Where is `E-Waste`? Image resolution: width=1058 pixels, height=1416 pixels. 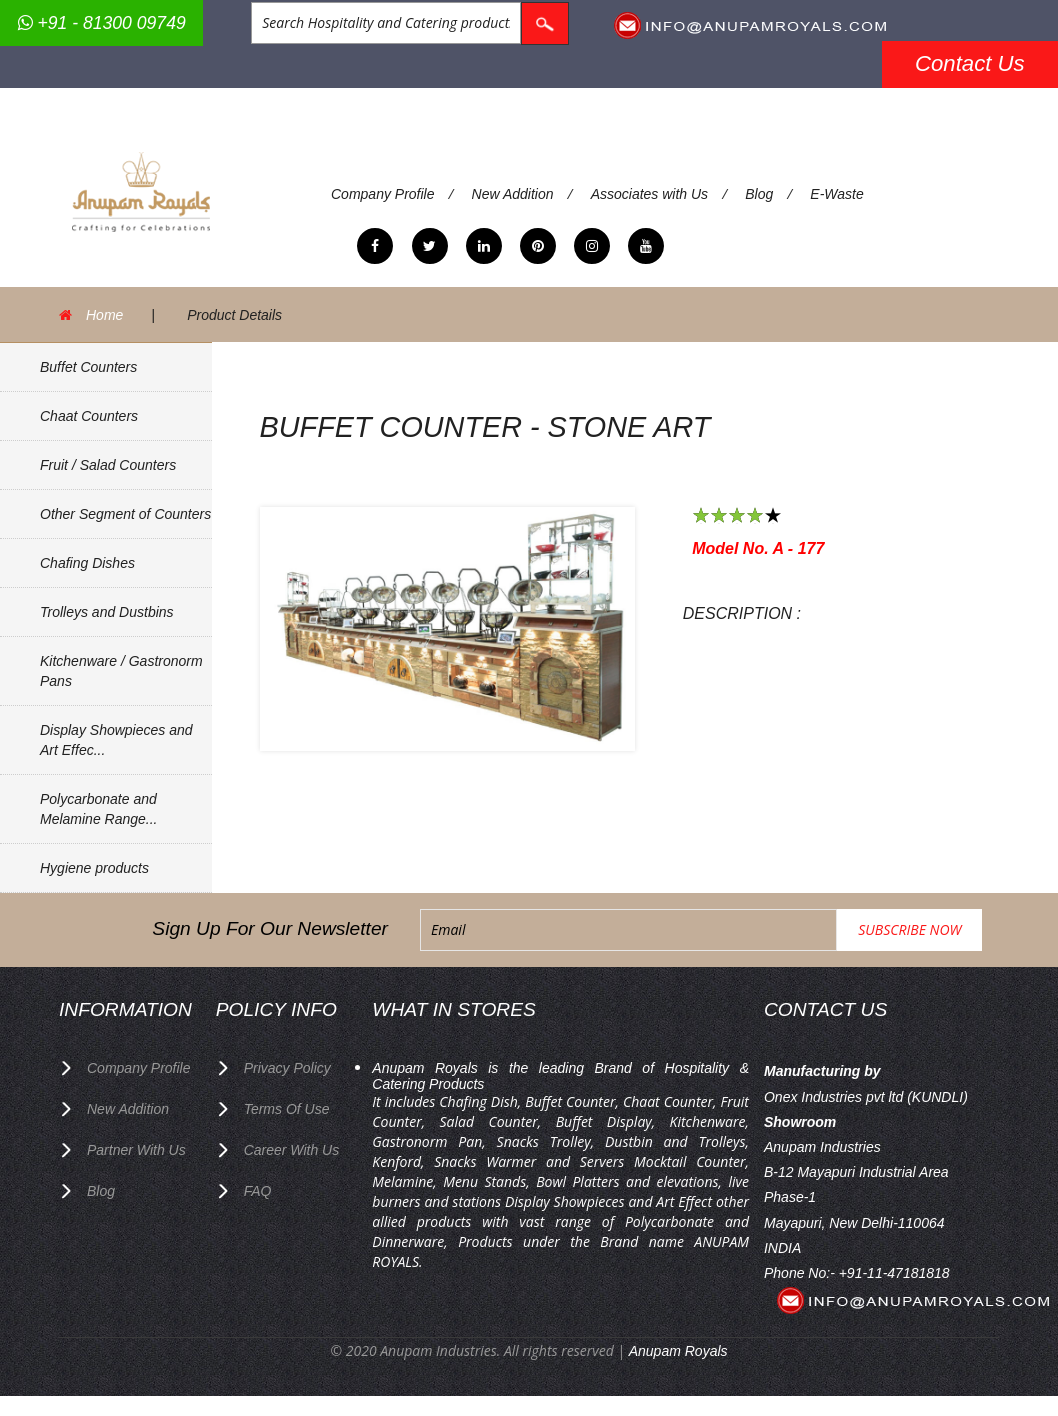 E-Waste is located at coordinates (836, 194).